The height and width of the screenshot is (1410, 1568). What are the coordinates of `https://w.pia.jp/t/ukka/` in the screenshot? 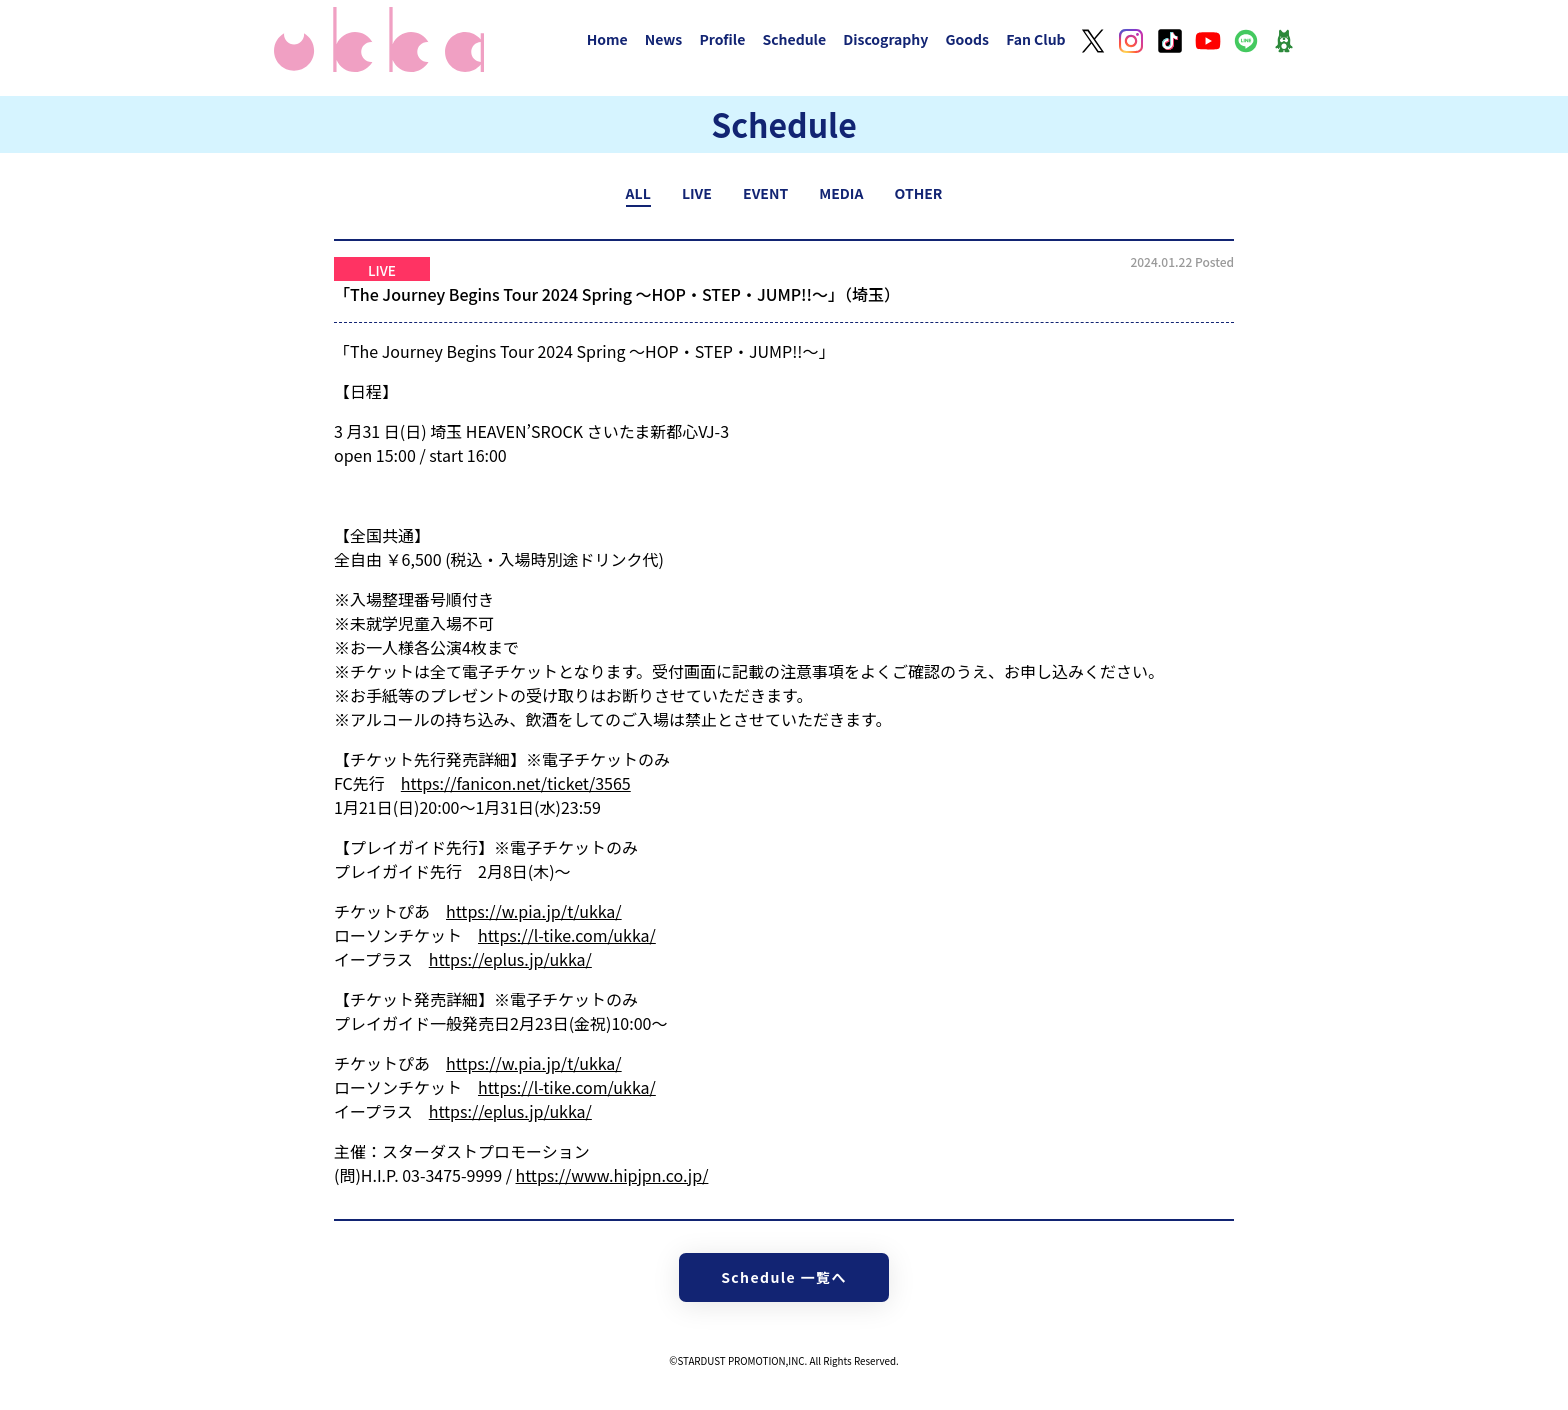 It's located at (534, 911).